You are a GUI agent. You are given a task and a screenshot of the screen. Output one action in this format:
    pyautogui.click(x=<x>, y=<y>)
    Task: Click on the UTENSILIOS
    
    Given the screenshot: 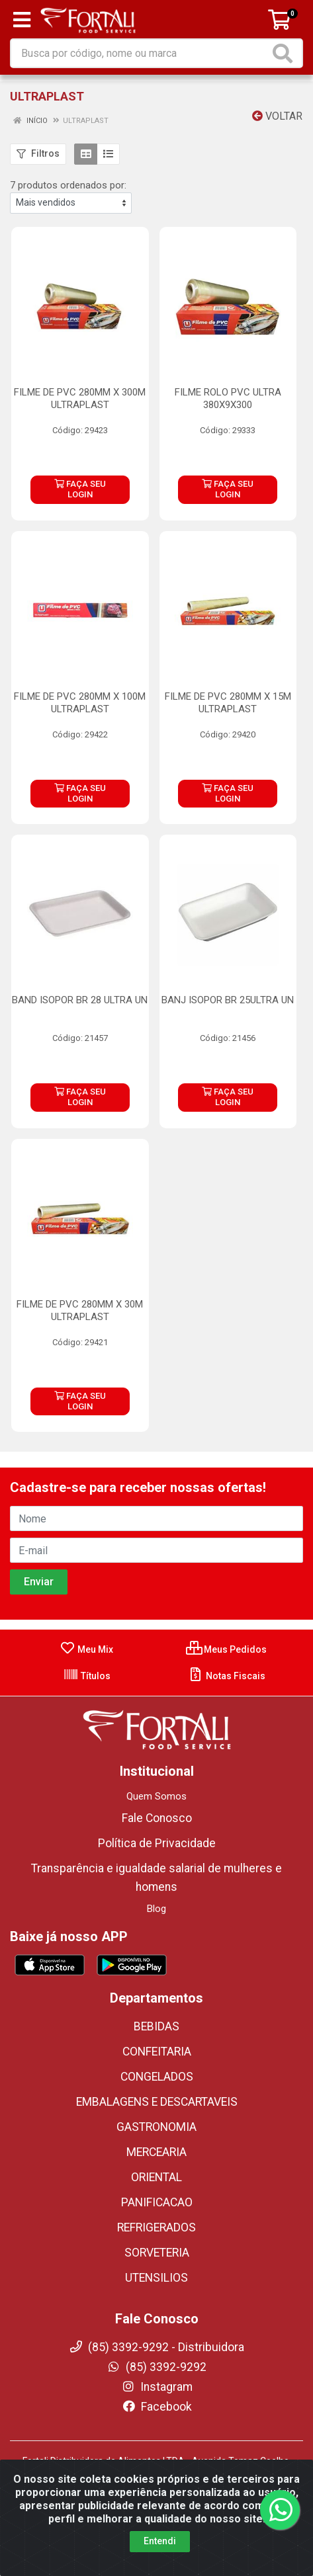 What is the action you would take?
    pyautogui.click(x=156, y=2277)
    